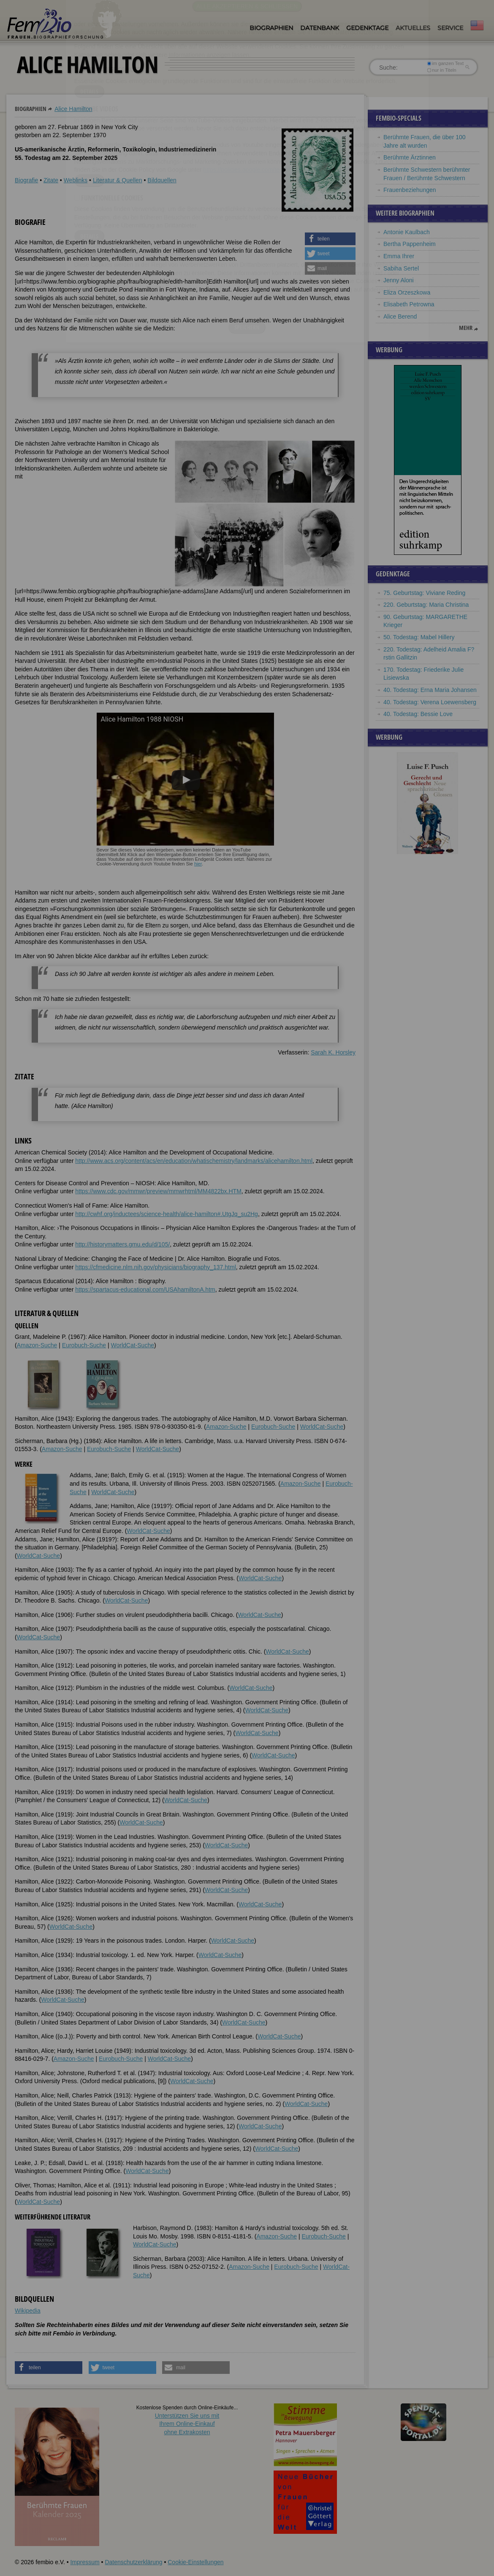 Image resolution: width=494 pixels, height=2576 pixels. Describe the element at coordinates (424, 592) in the screenshot. I see `75. Geburtstag: Viviane Reding` at that location.